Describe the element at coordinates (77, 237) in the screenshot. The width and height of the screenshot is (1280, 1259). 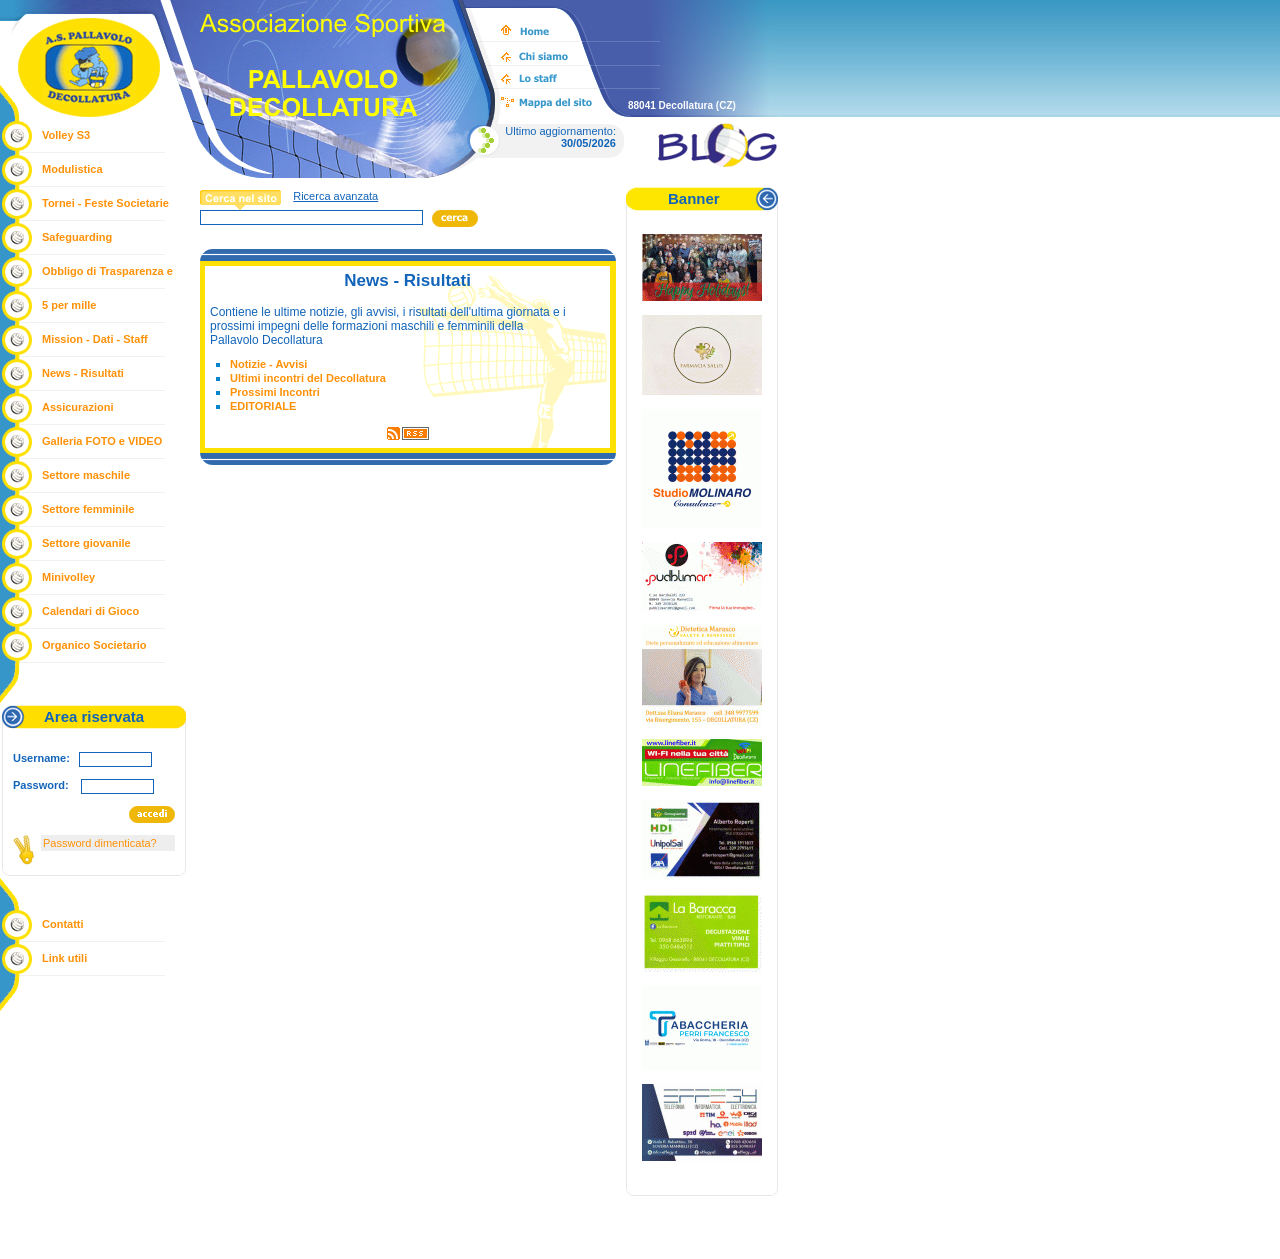
I see `Safeguarding` at that location.